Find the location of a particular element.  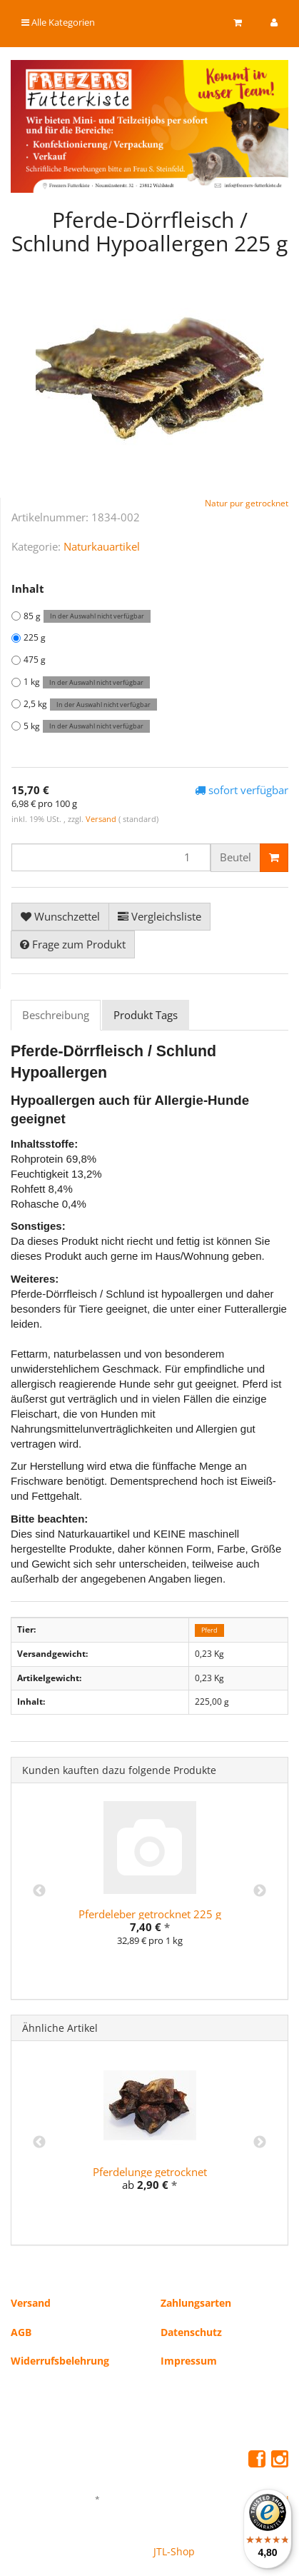

Produkt Tags [tab] is located at coordinates (145, 1015).